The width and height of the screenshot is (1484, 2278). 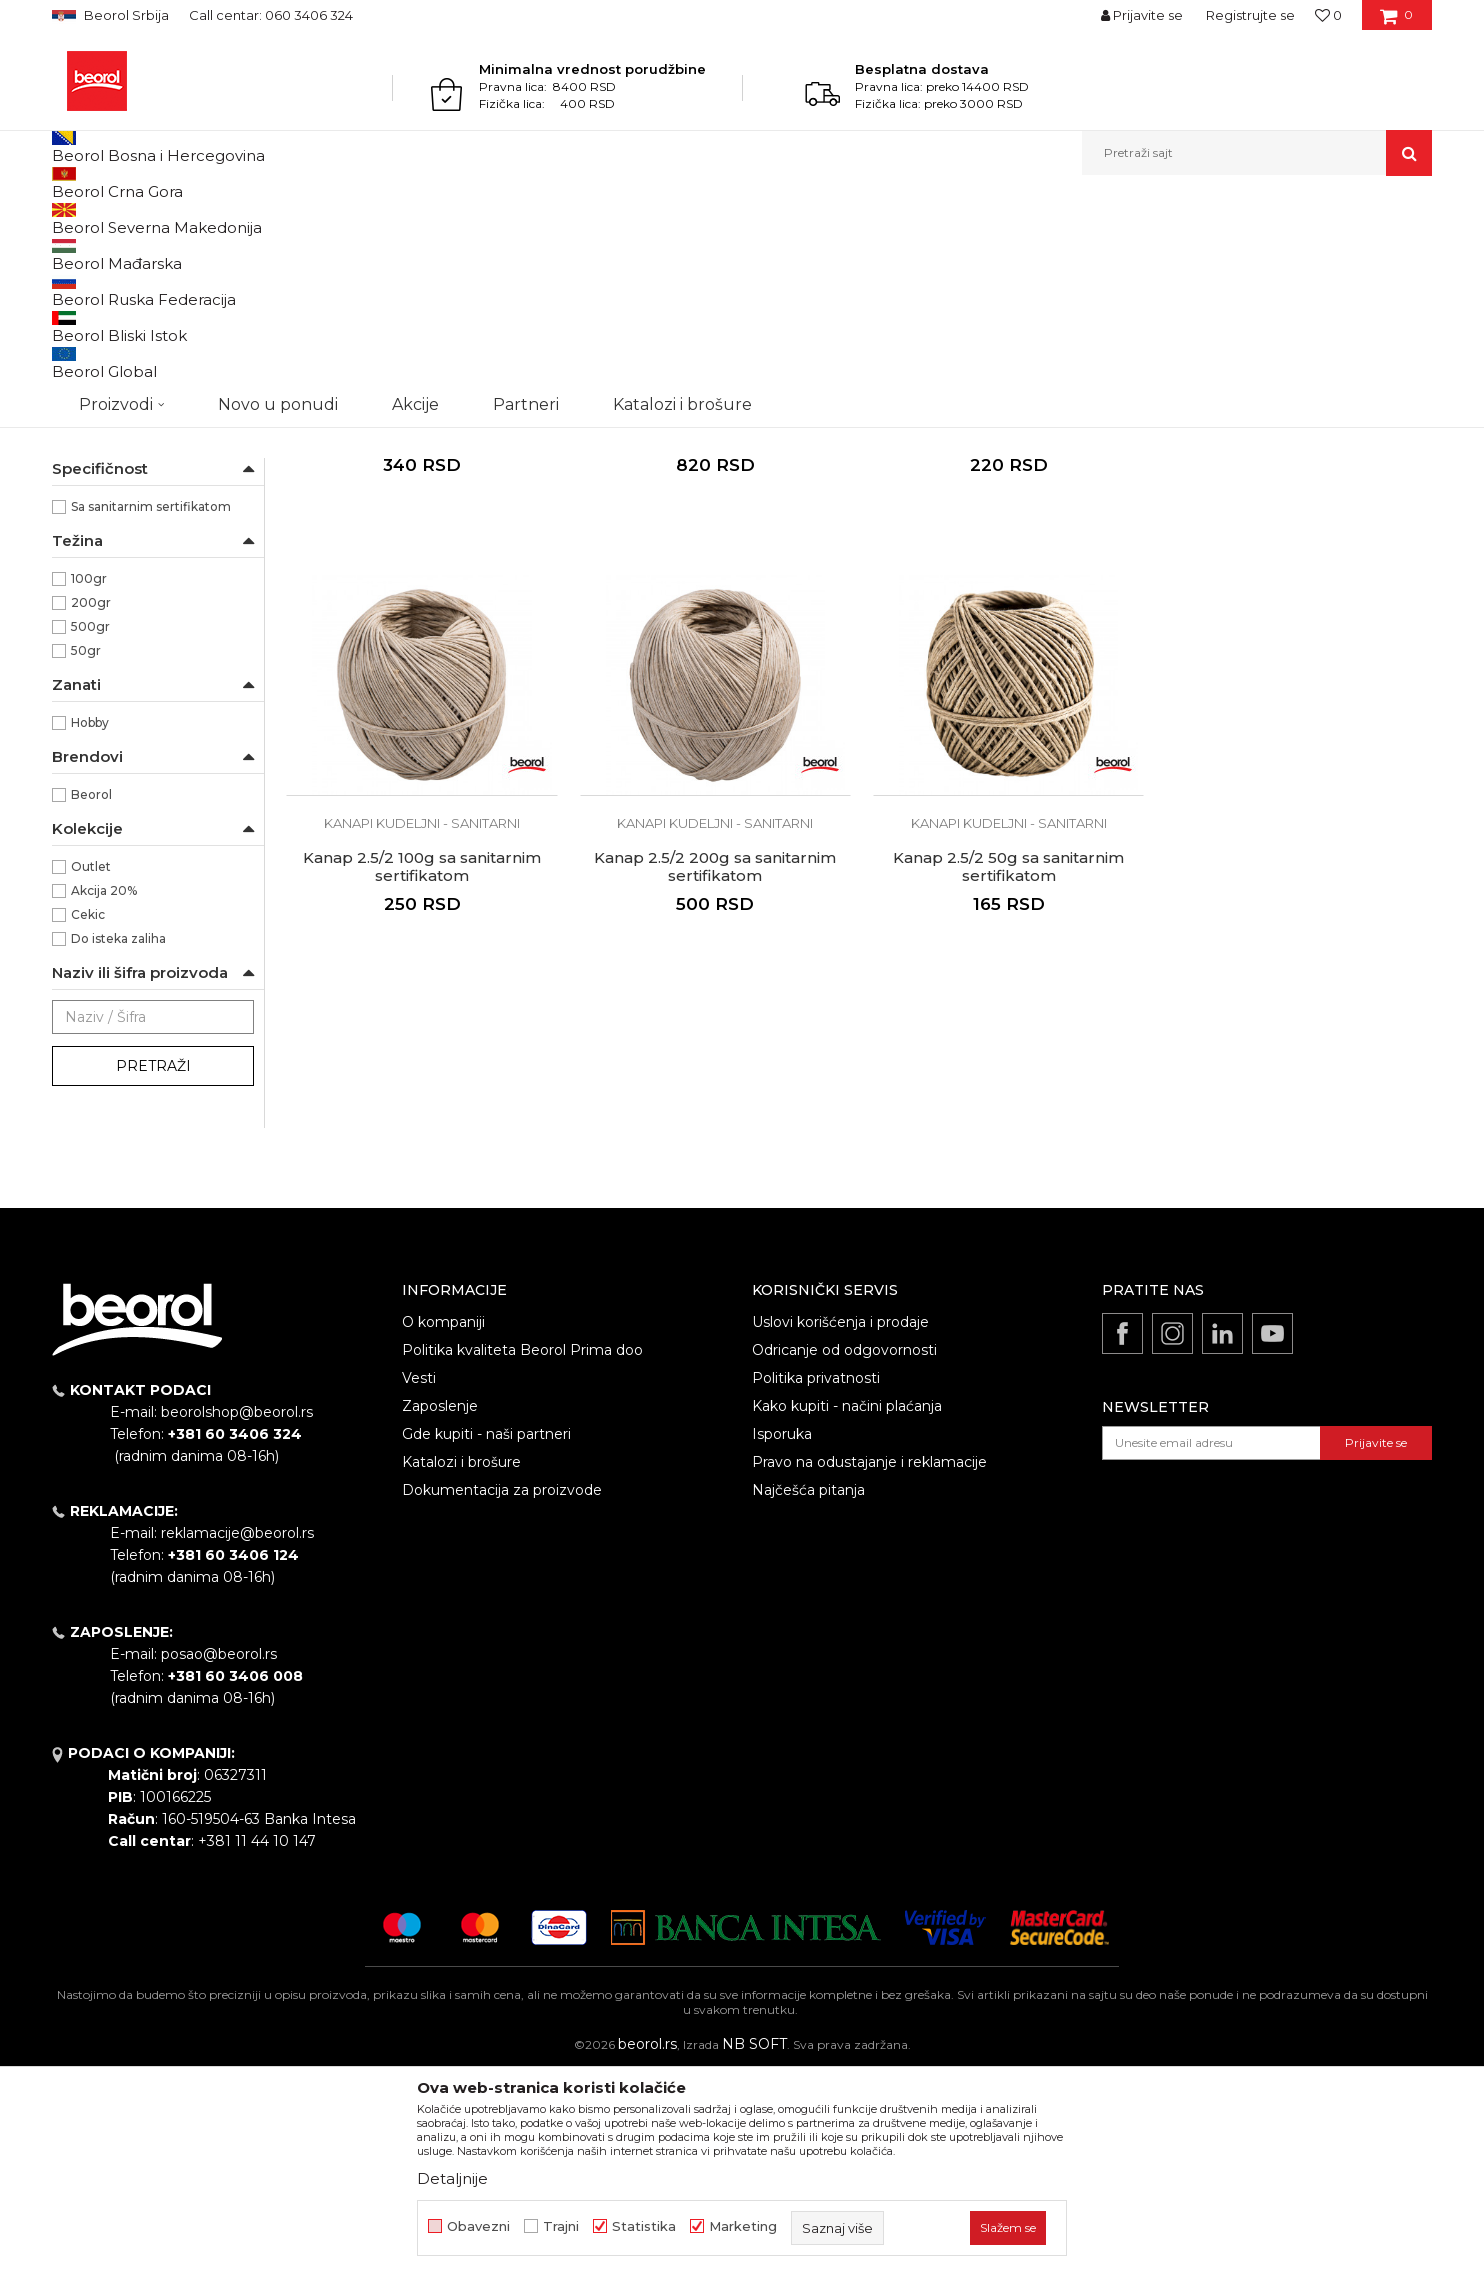 I want to click on Statistika, so click(x=644, y=2226).